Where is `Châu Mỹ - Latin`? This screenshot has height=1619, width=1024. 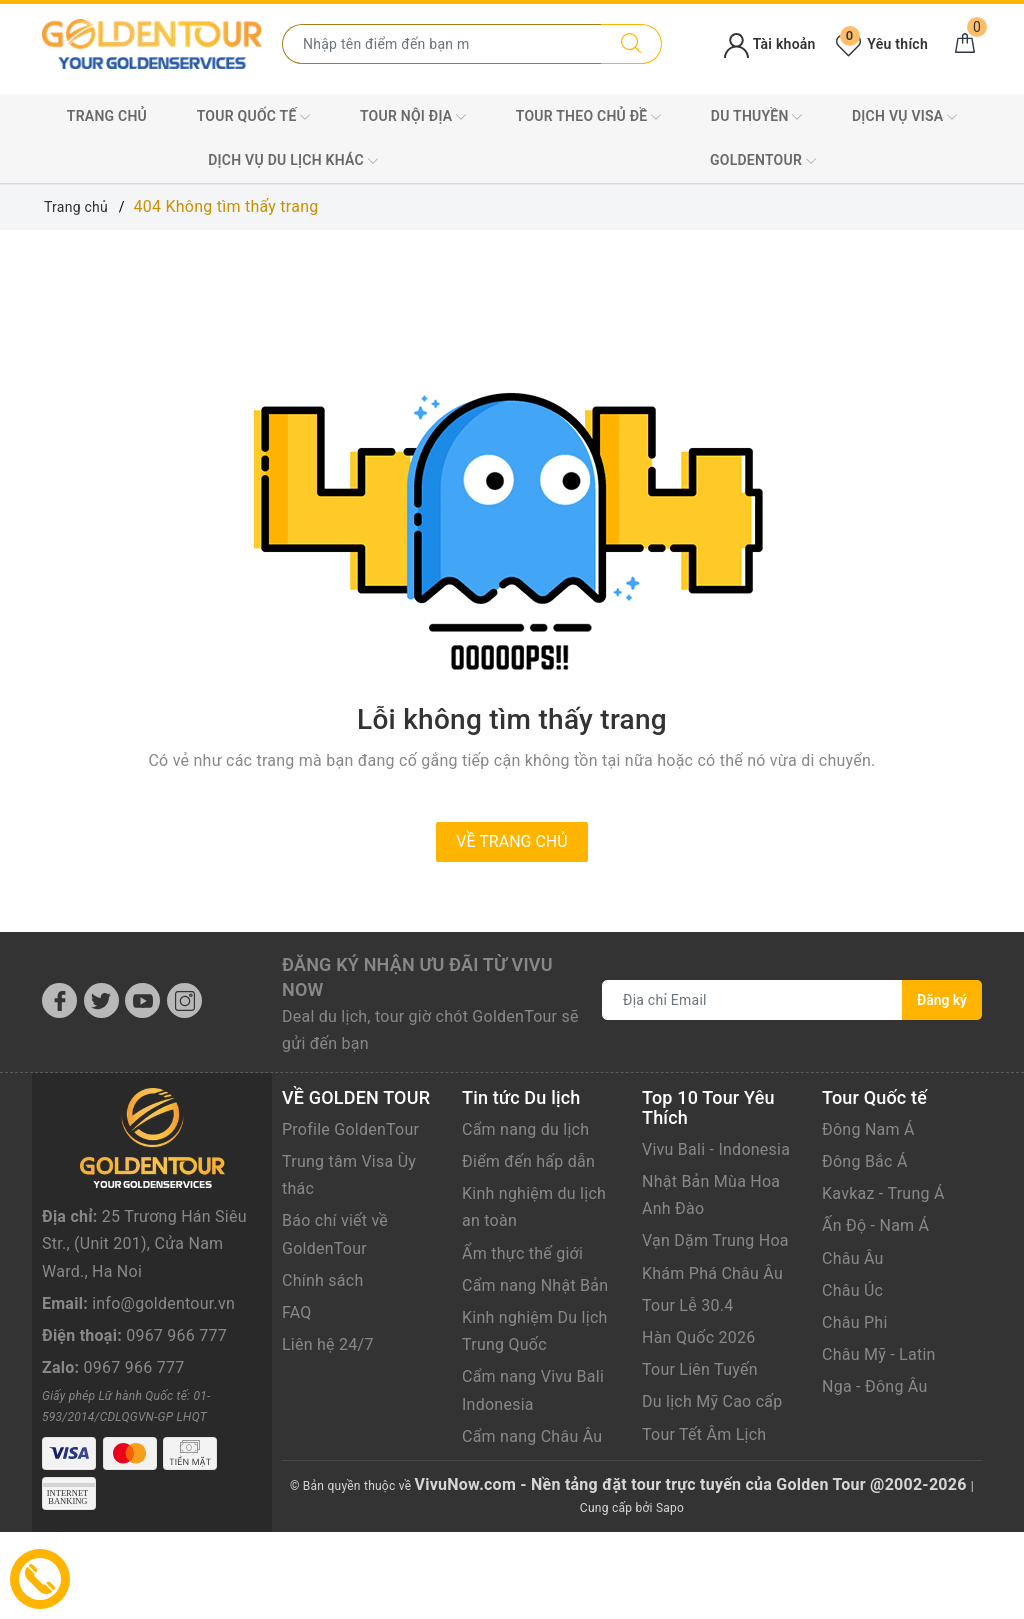
Châu Mỹ - Latin is located at coordinates (879, 1354).